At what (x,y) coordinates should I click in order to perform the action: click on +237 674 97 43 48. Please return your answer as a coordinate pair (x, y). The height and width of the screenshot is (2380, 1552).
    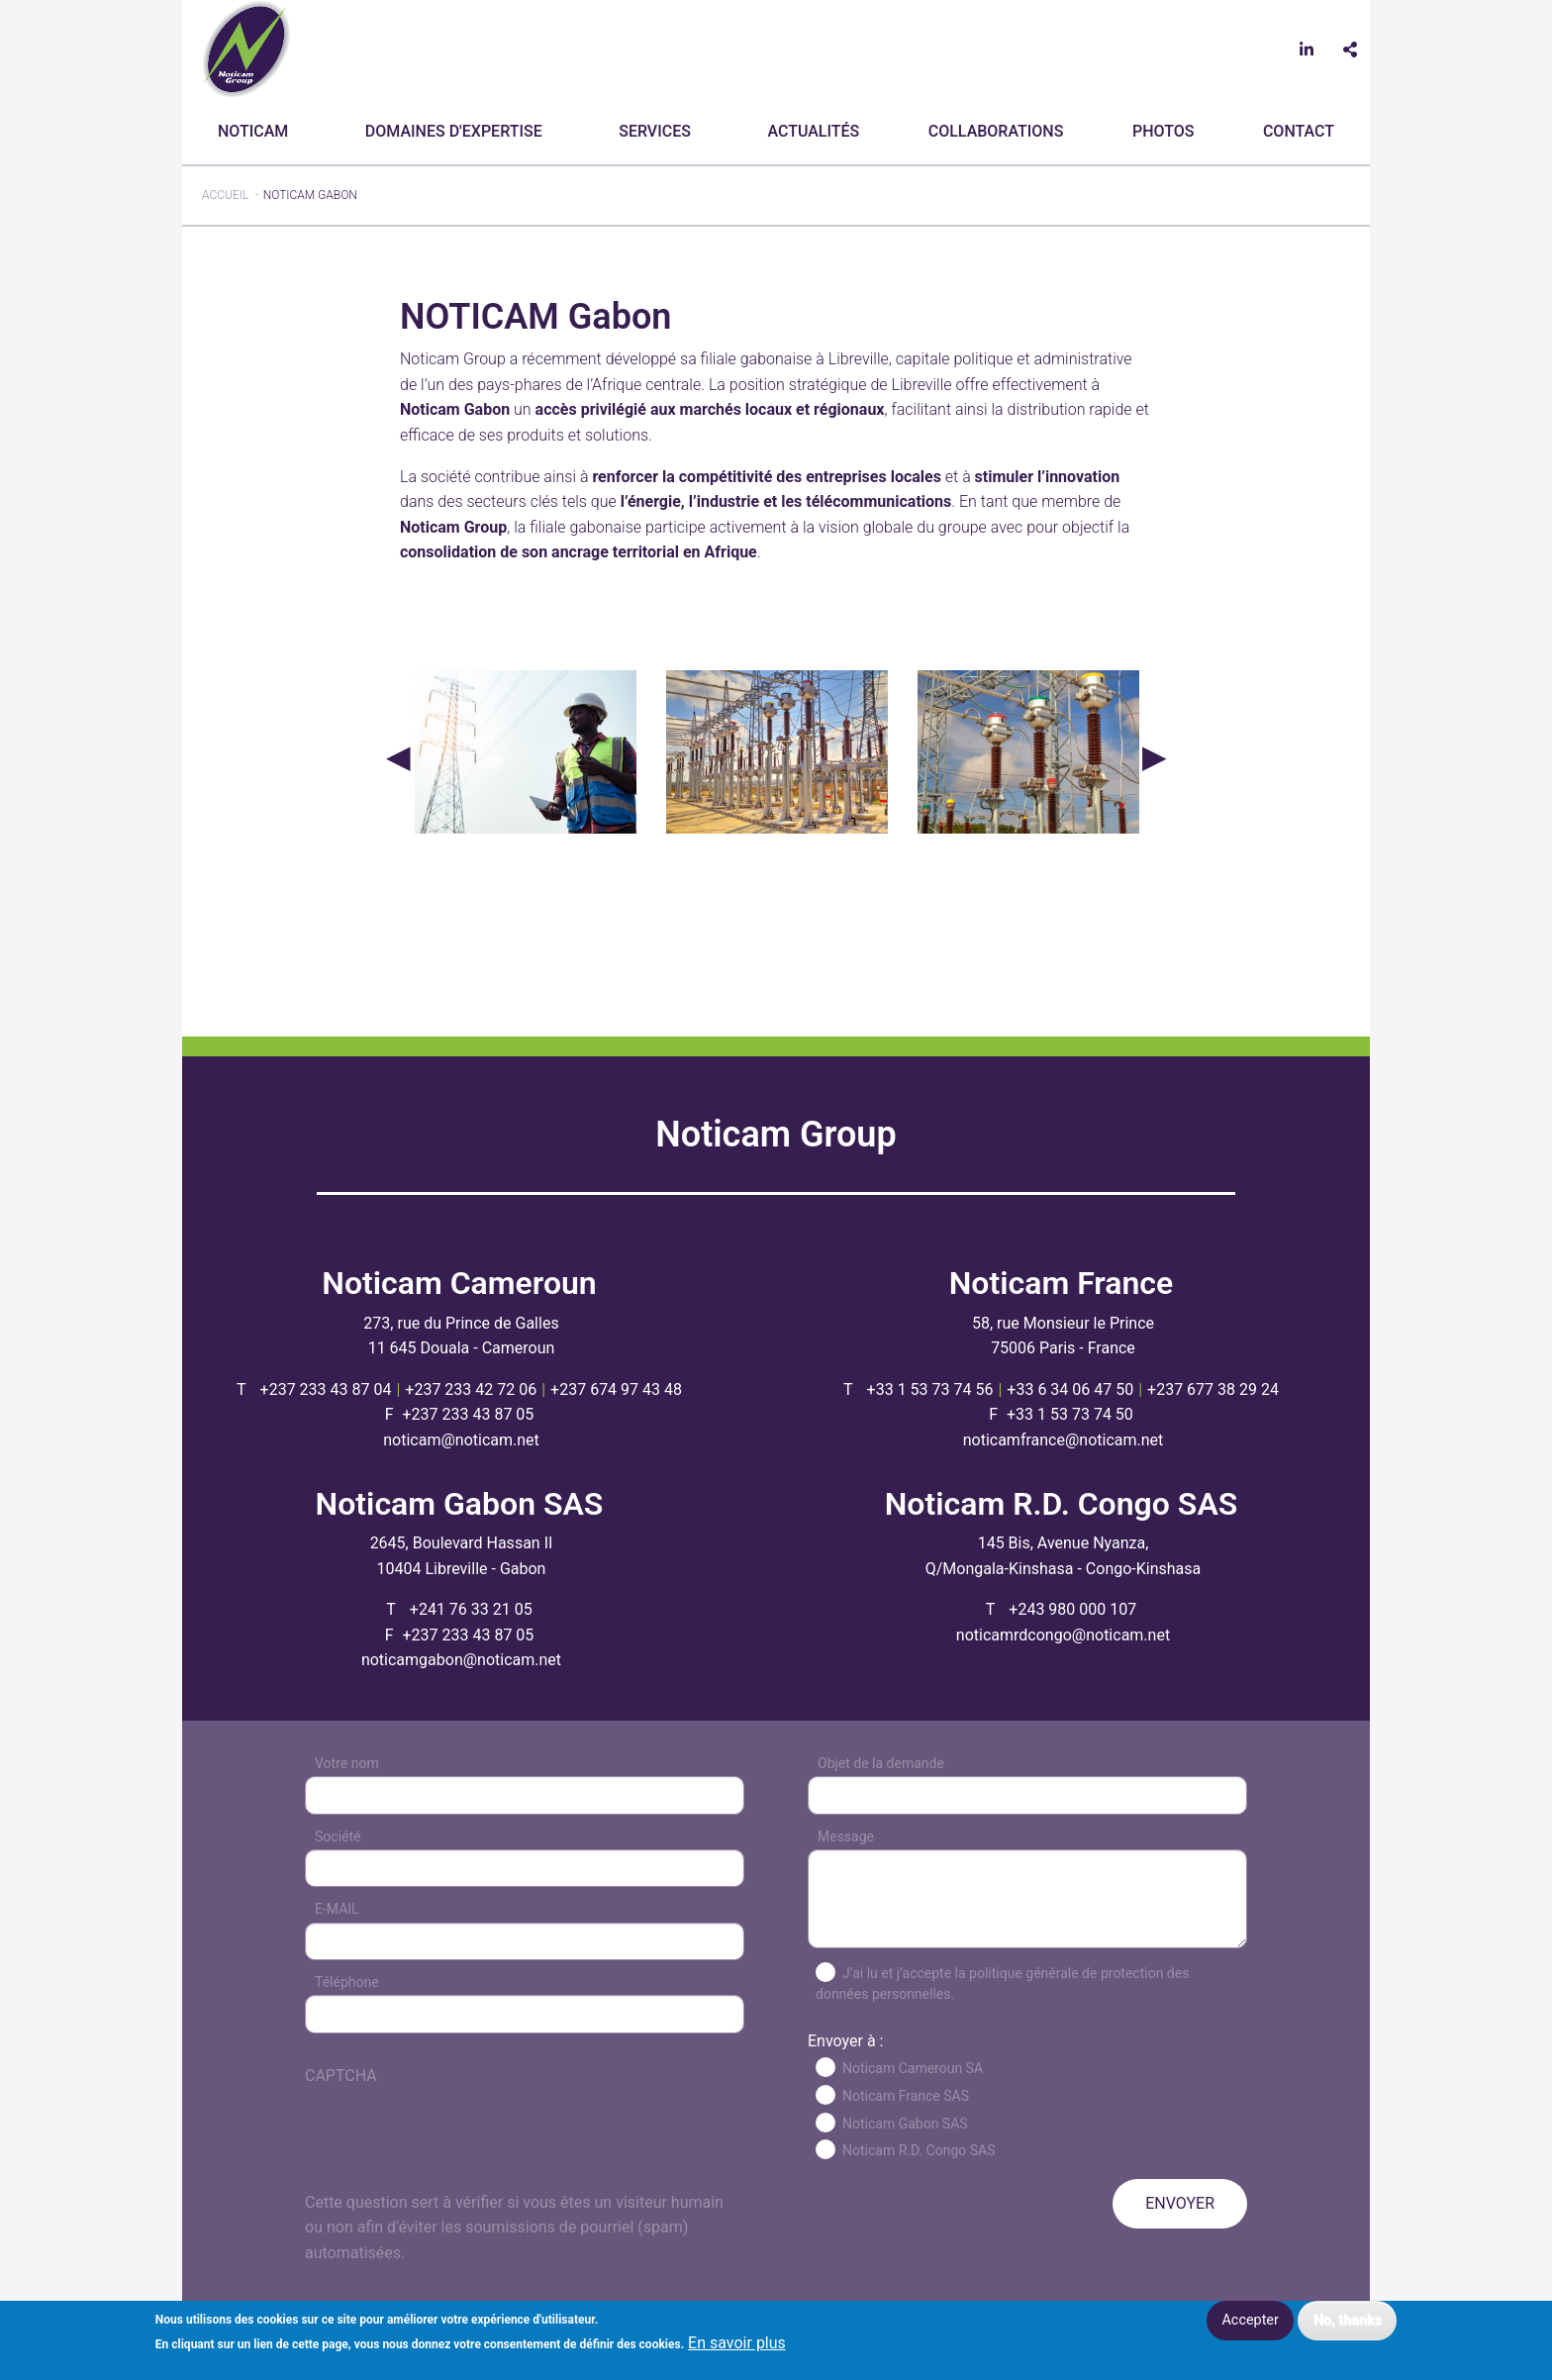
    Looking at the image, I should click on (616, 1389).